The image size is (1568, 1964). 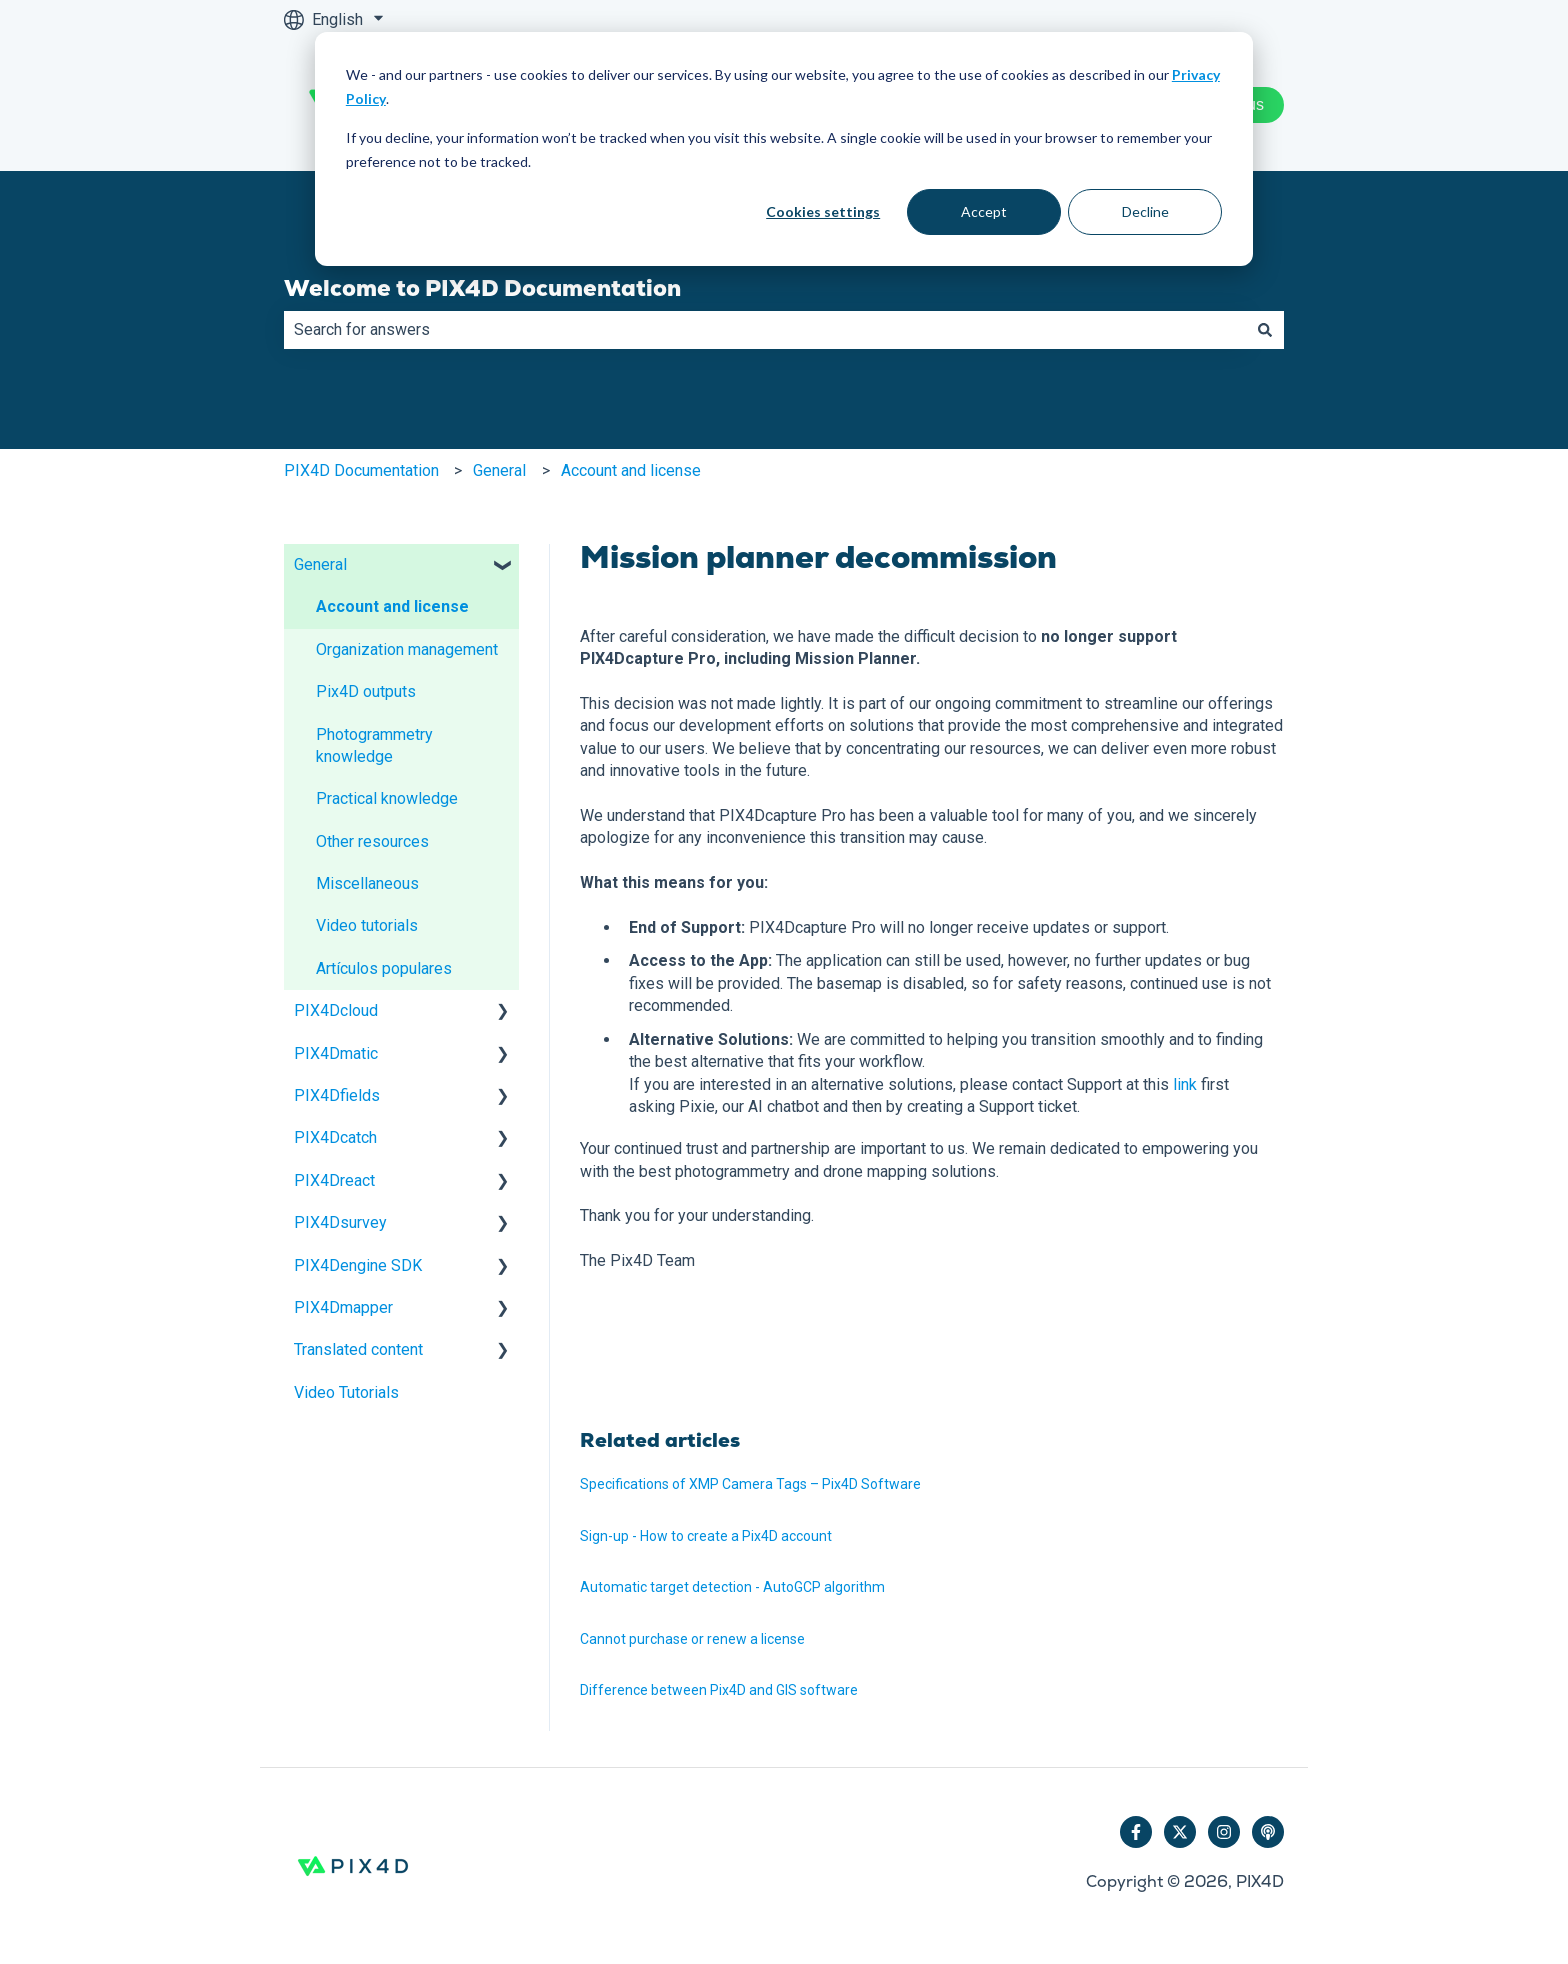 What do you see at coordinates (335, 1137) in the screenshot?
I see `PIX4Dcatch [menuitem]` at bounding box center [335, 1137].